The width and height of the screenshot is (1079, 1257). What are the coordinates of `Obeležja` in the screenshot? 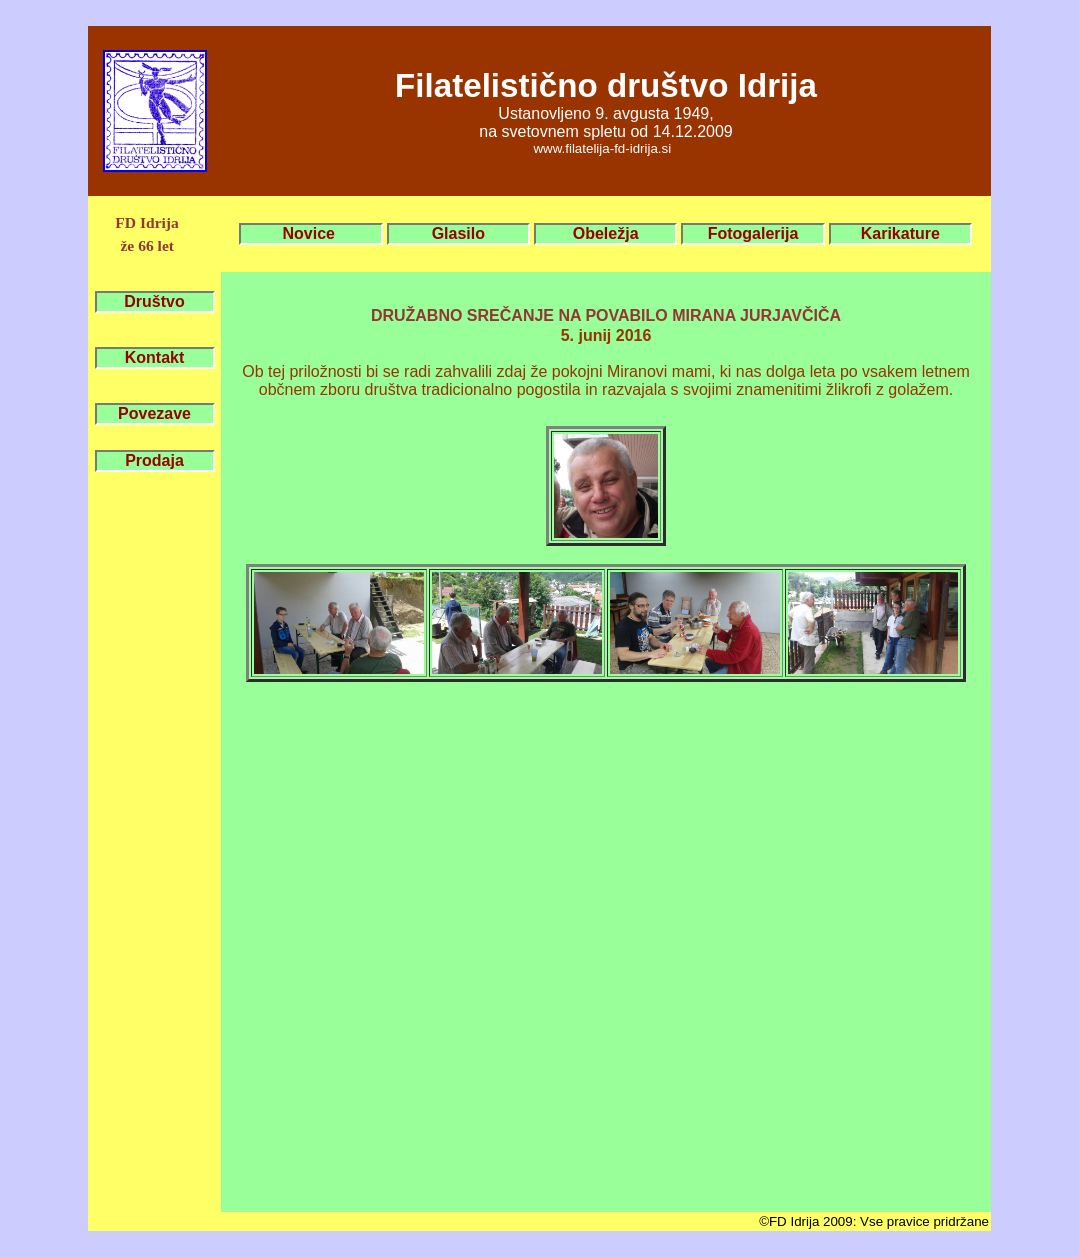 It's located at (606, 233).